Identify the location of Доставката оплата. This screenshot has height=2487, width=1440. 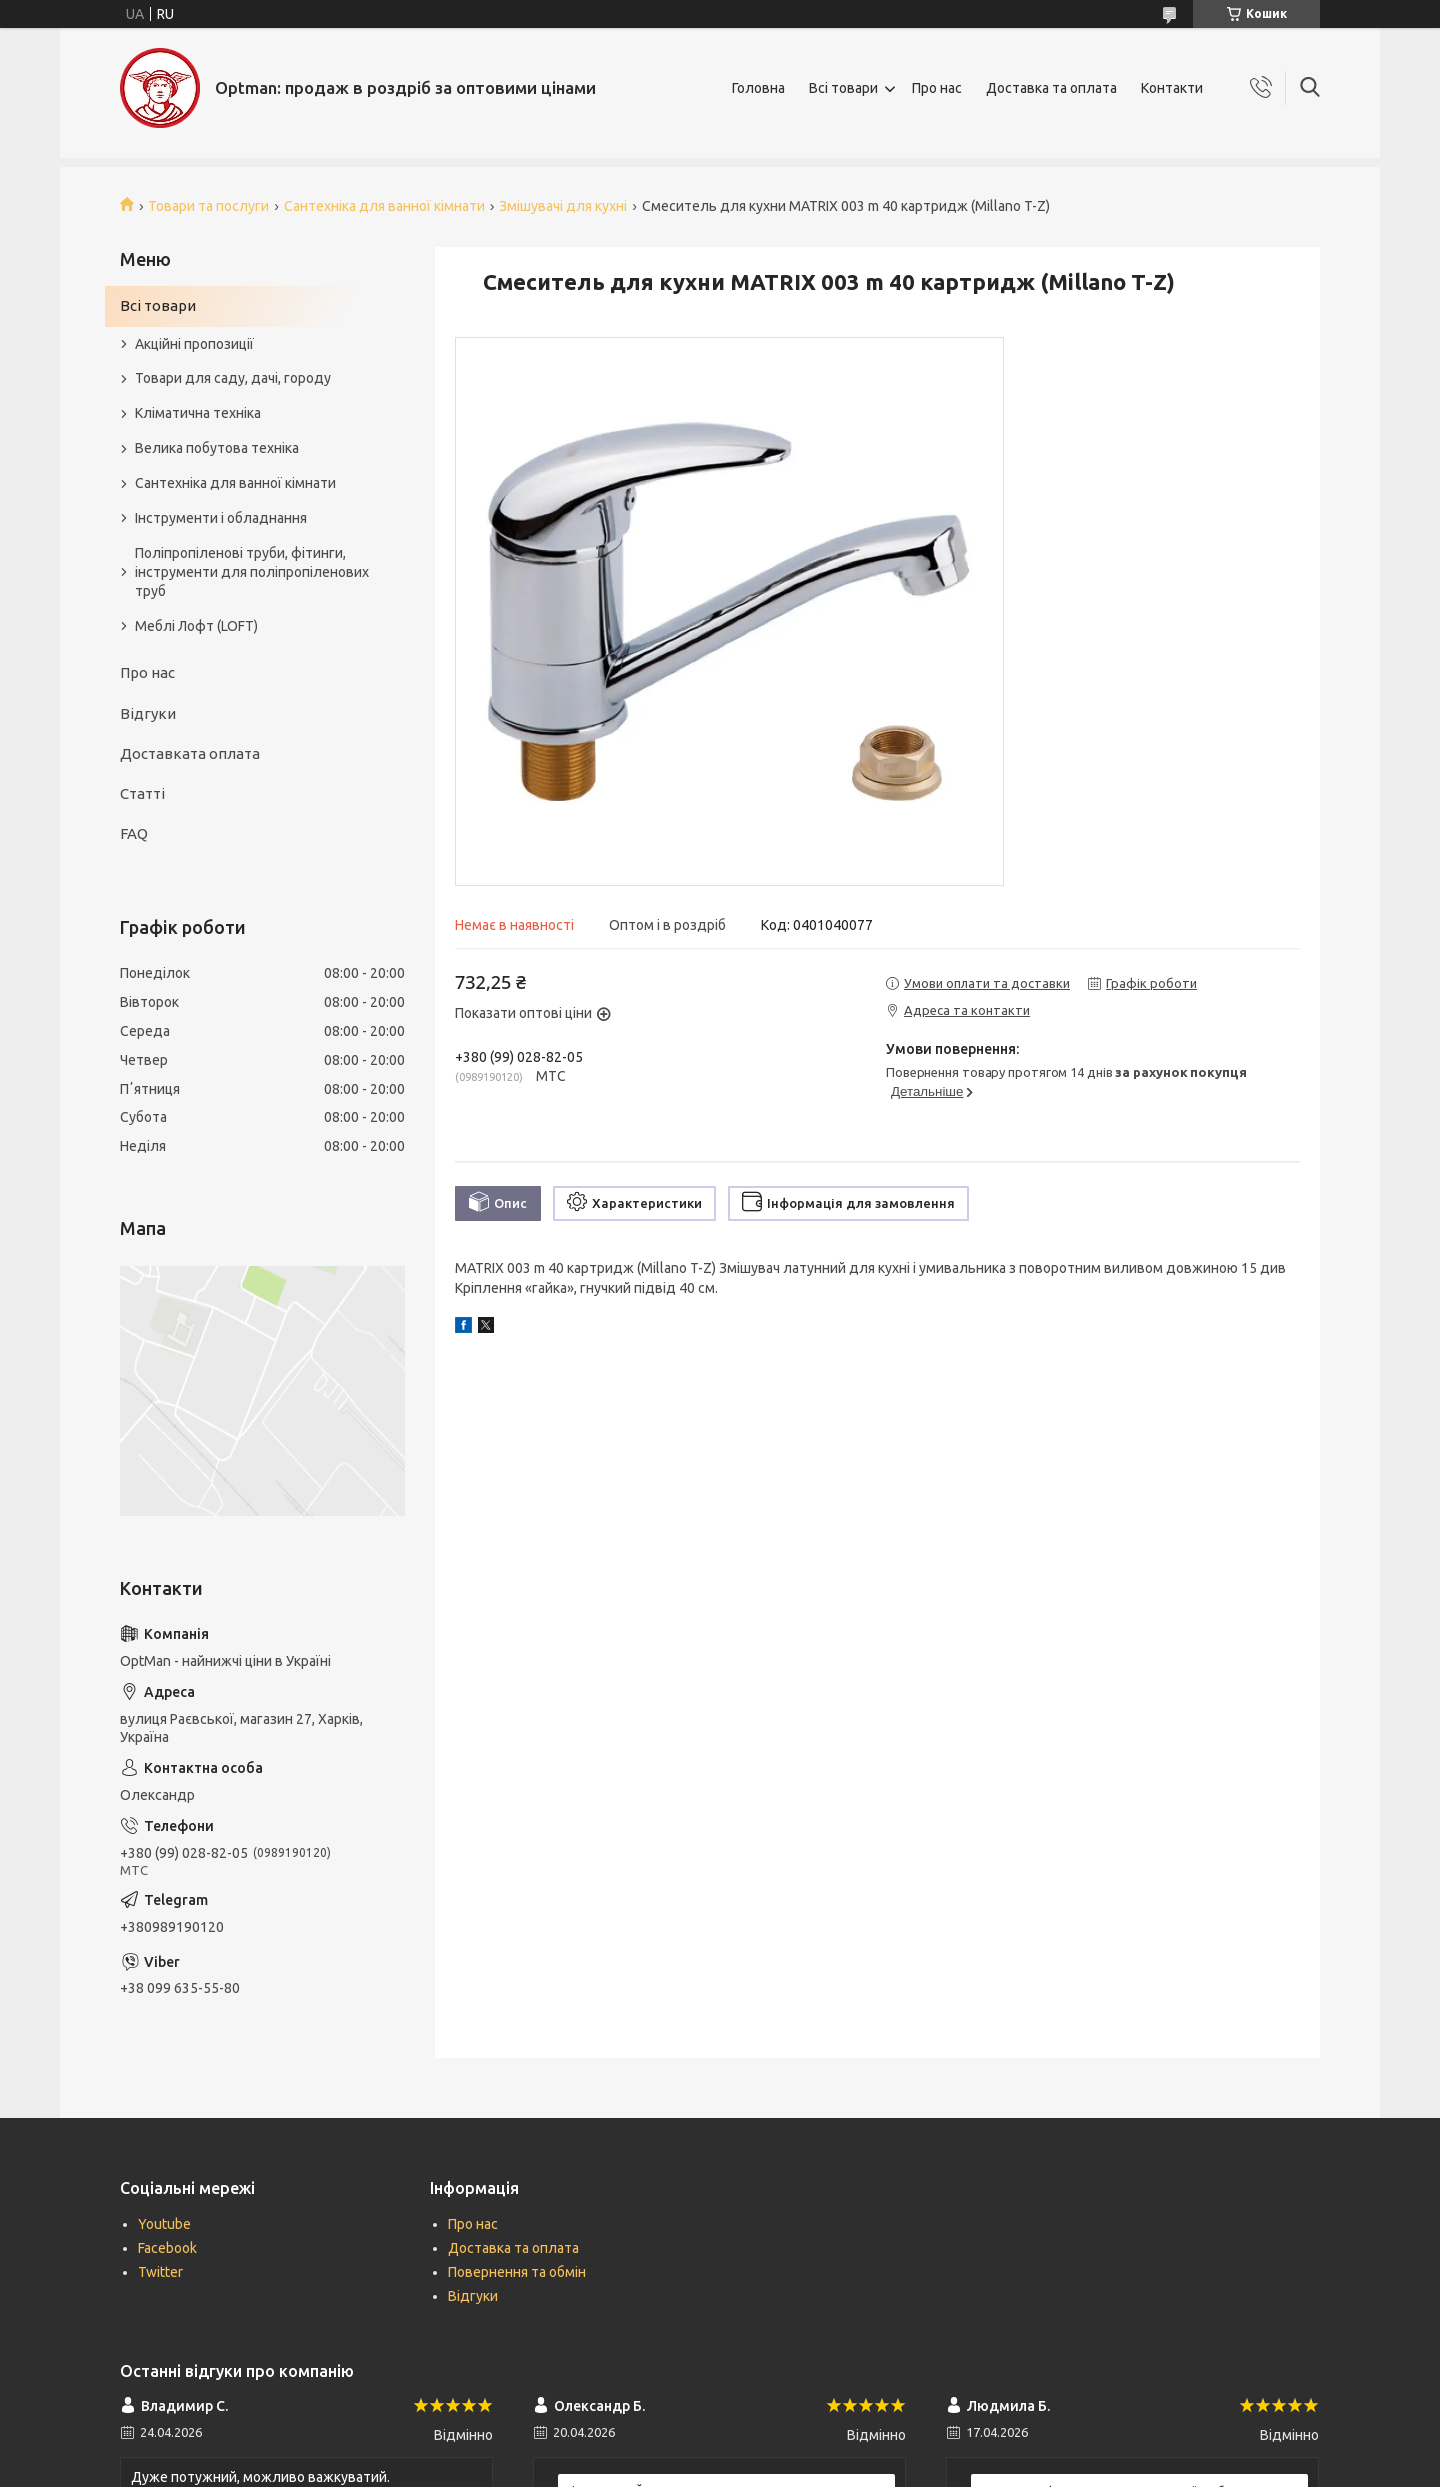
(190, 753).